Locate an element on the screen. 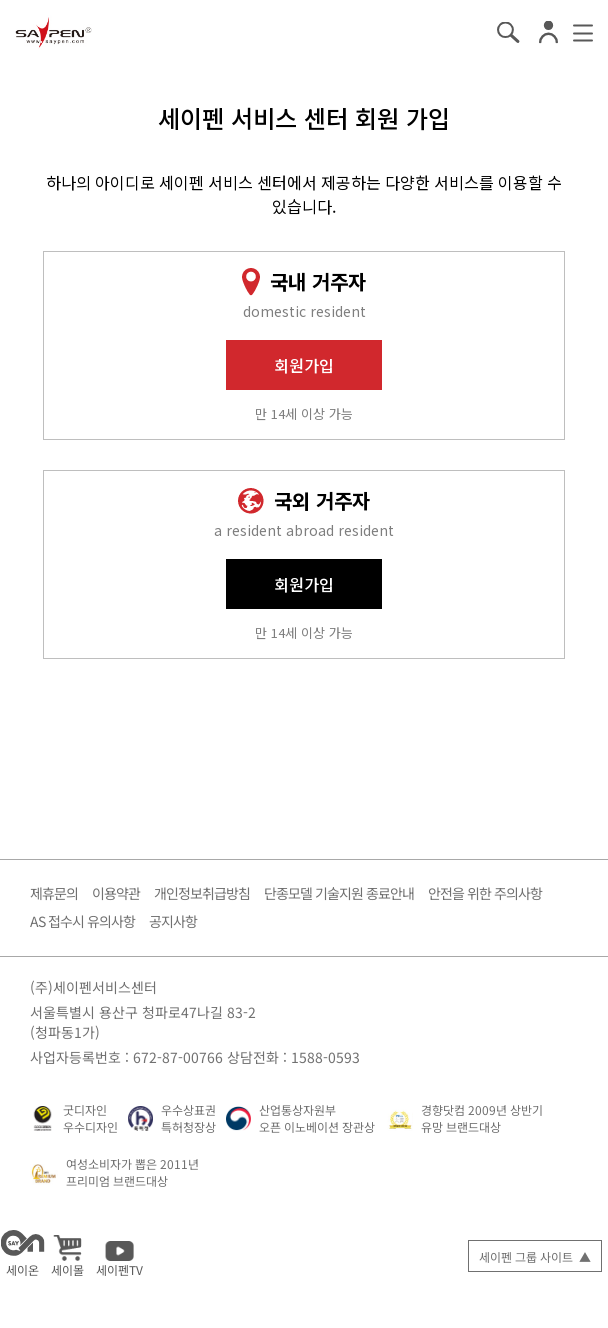 The height and width of the screenshot is (1328, 608). AS 접수시 유의사항 is located at coordinates (82, 921).